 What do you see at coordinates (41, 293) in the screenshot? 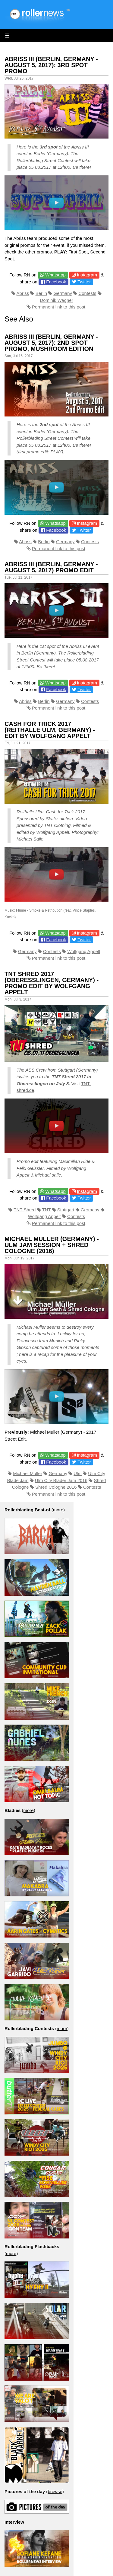
I see `Berlin` at bounding box center [41, 293].